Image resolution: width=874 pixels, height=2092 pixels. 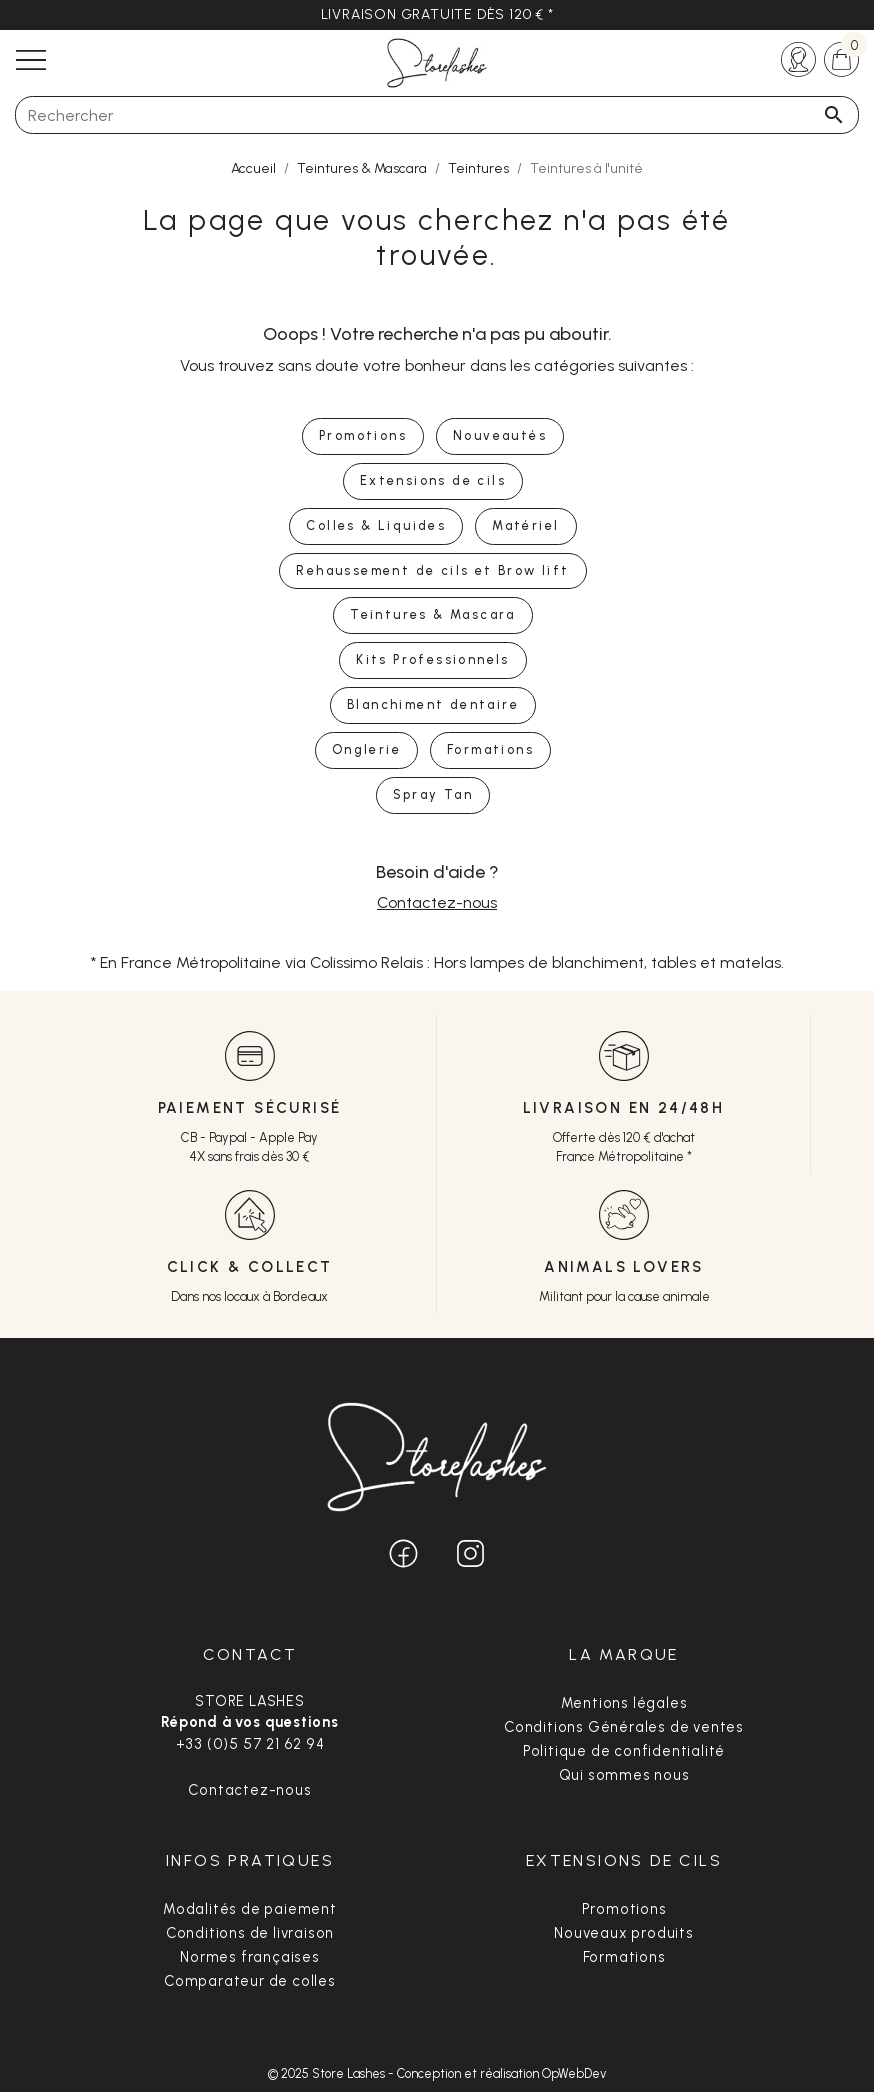 What do you see at coordinates (624, 1957) in the screenshot?
I see `Formations` at bounding box center [624, 1957].